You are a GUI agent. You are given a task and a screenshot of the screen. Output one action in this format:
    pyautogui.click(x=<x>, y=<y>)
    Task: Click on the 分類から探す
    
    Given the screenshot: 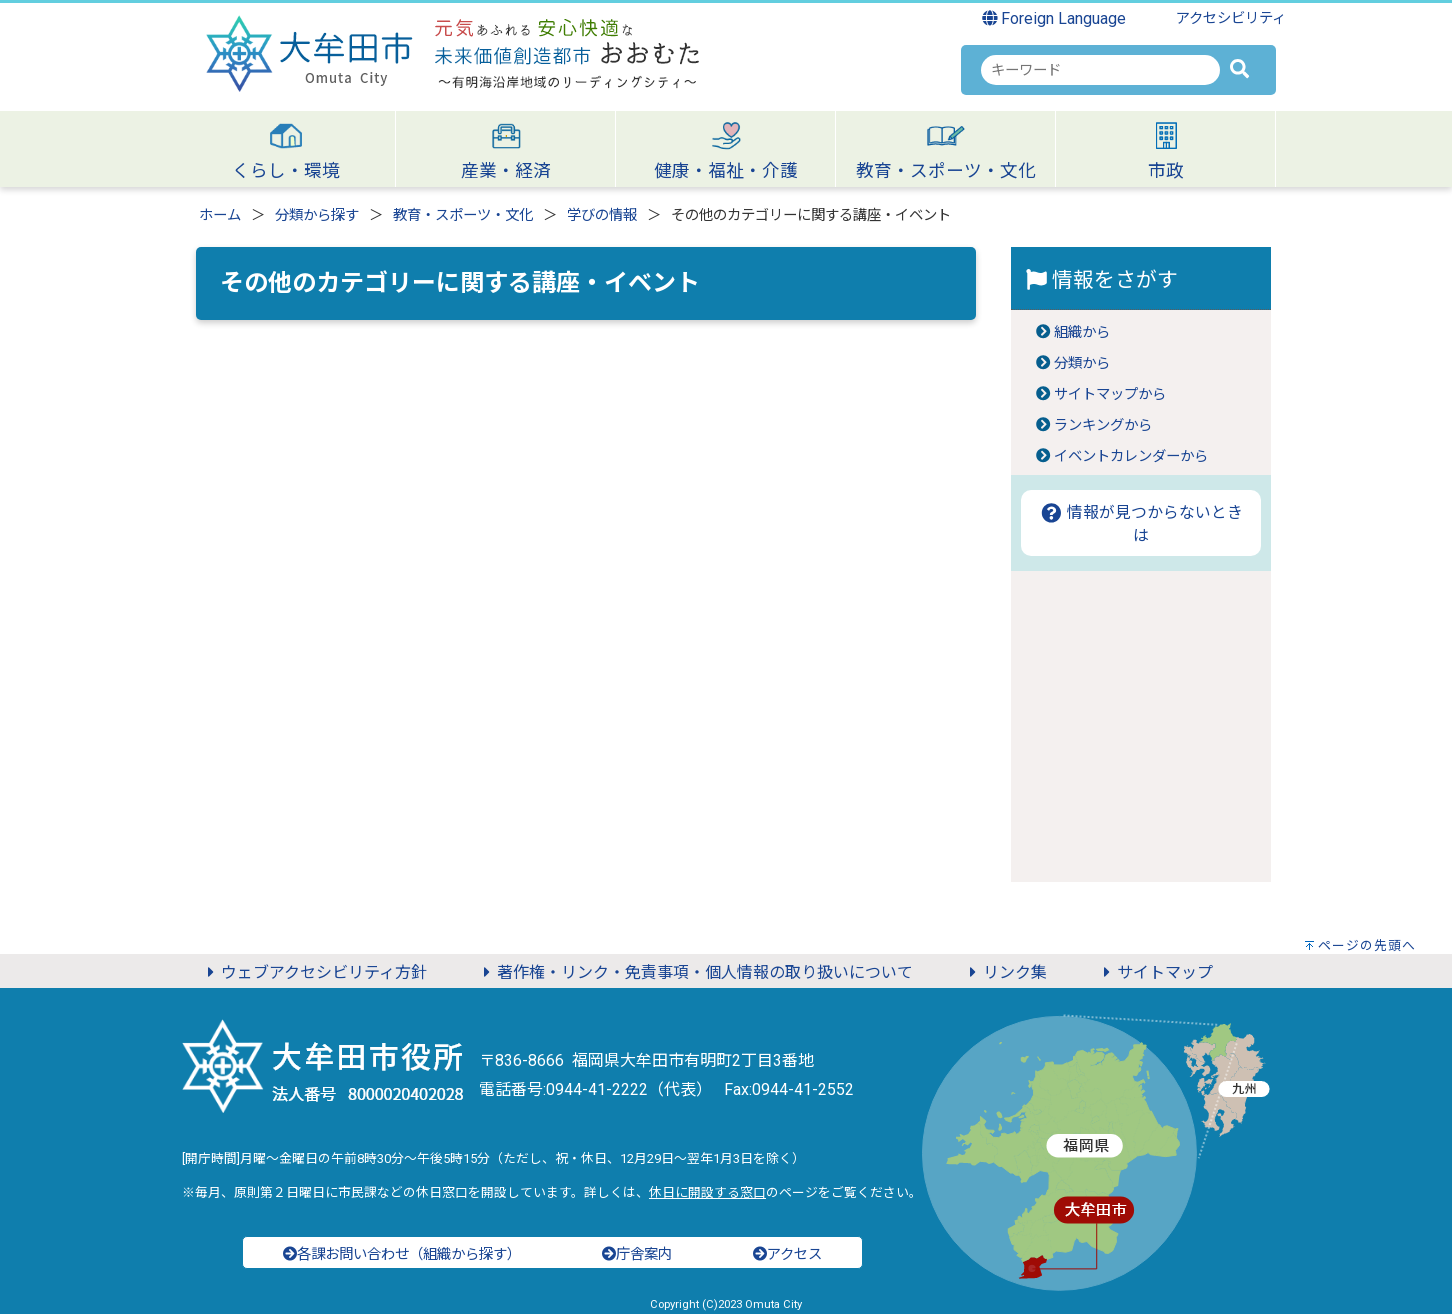 What is the action you would take?
    pyautogui.click(x=317, y=215)
    